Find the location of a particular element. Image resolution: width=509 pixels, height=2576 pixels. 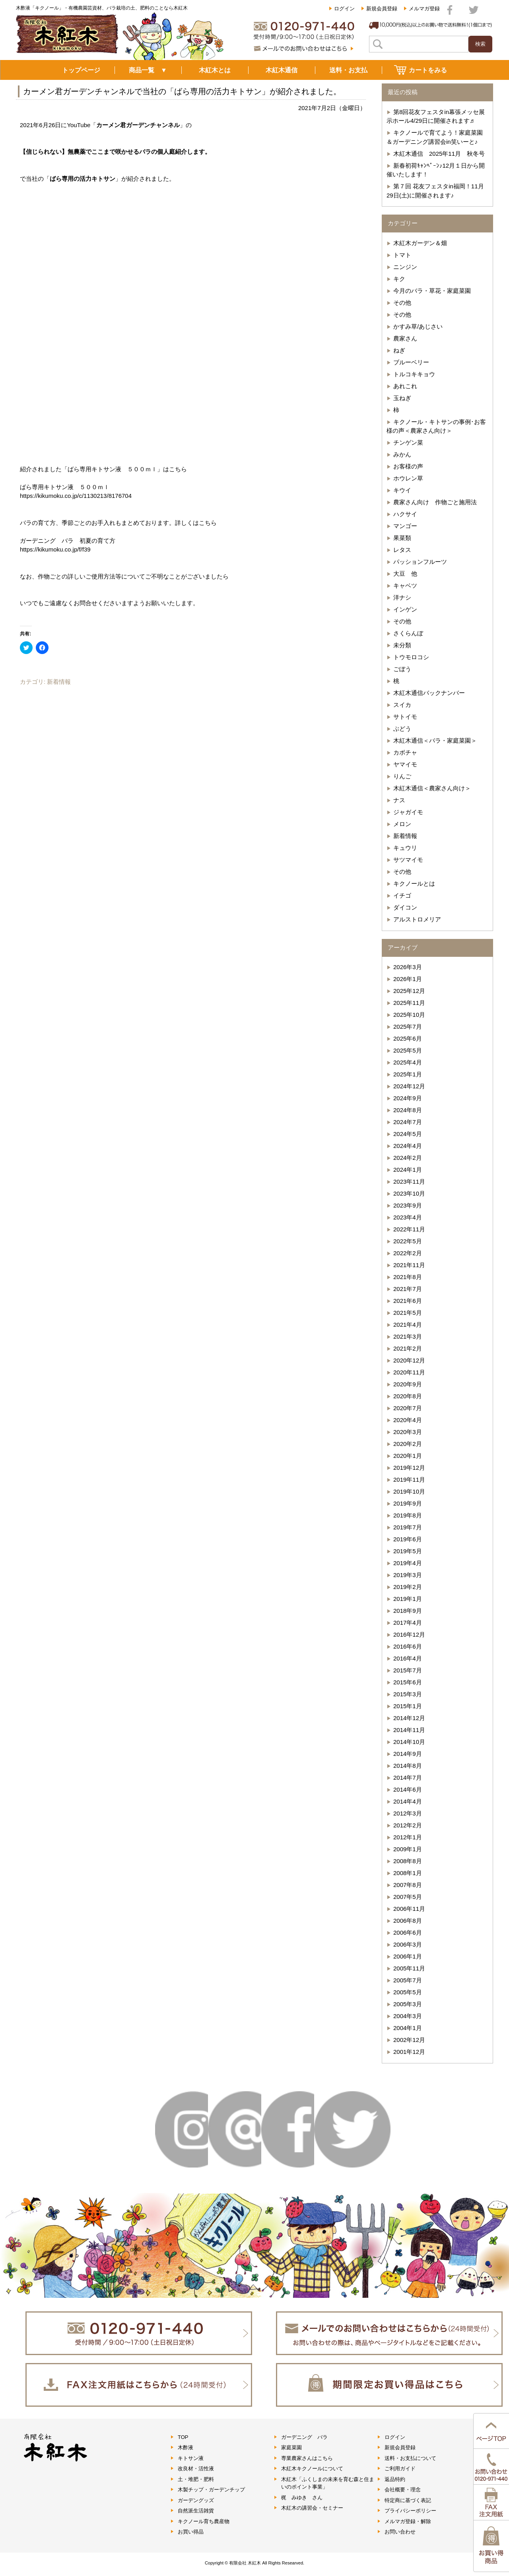

お客様の声 is located at coordinates (408, 466).